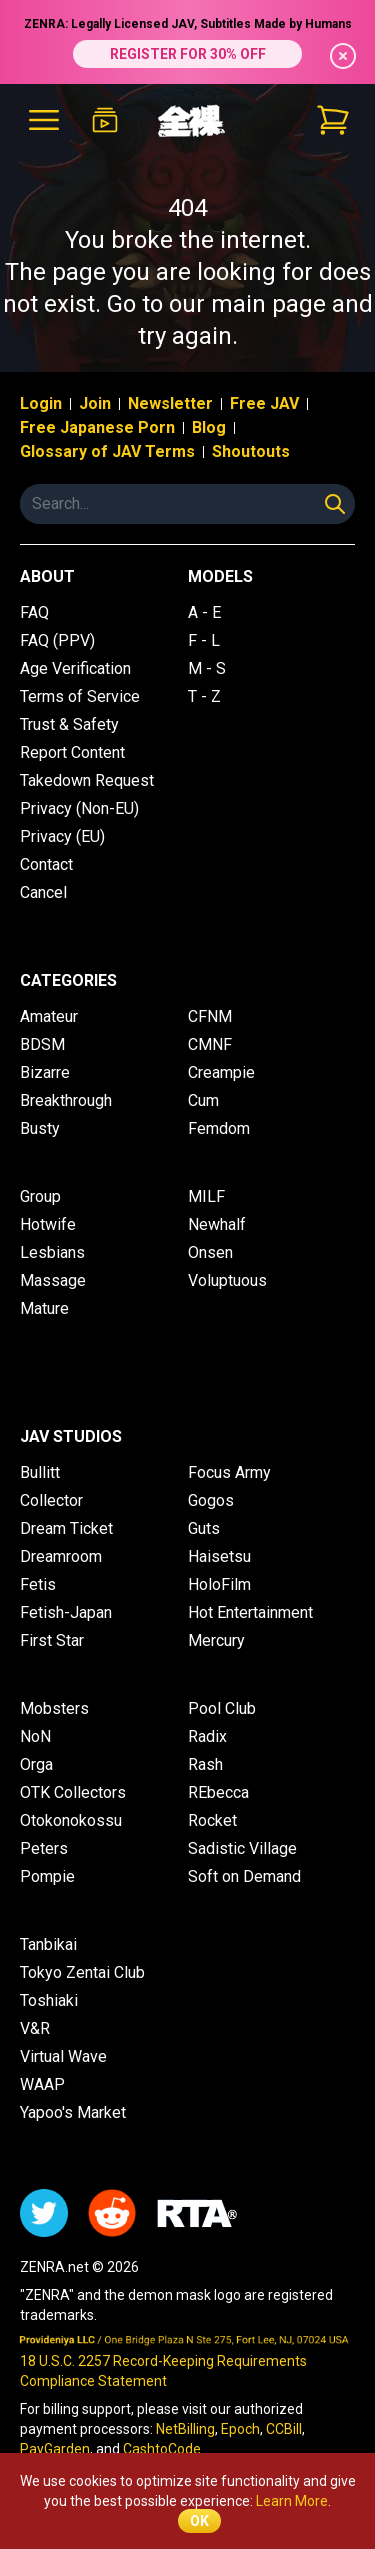 This screenshot has height=2549, width=375. I want to click on Tokyo Zentai Club, so click(82, 1972).